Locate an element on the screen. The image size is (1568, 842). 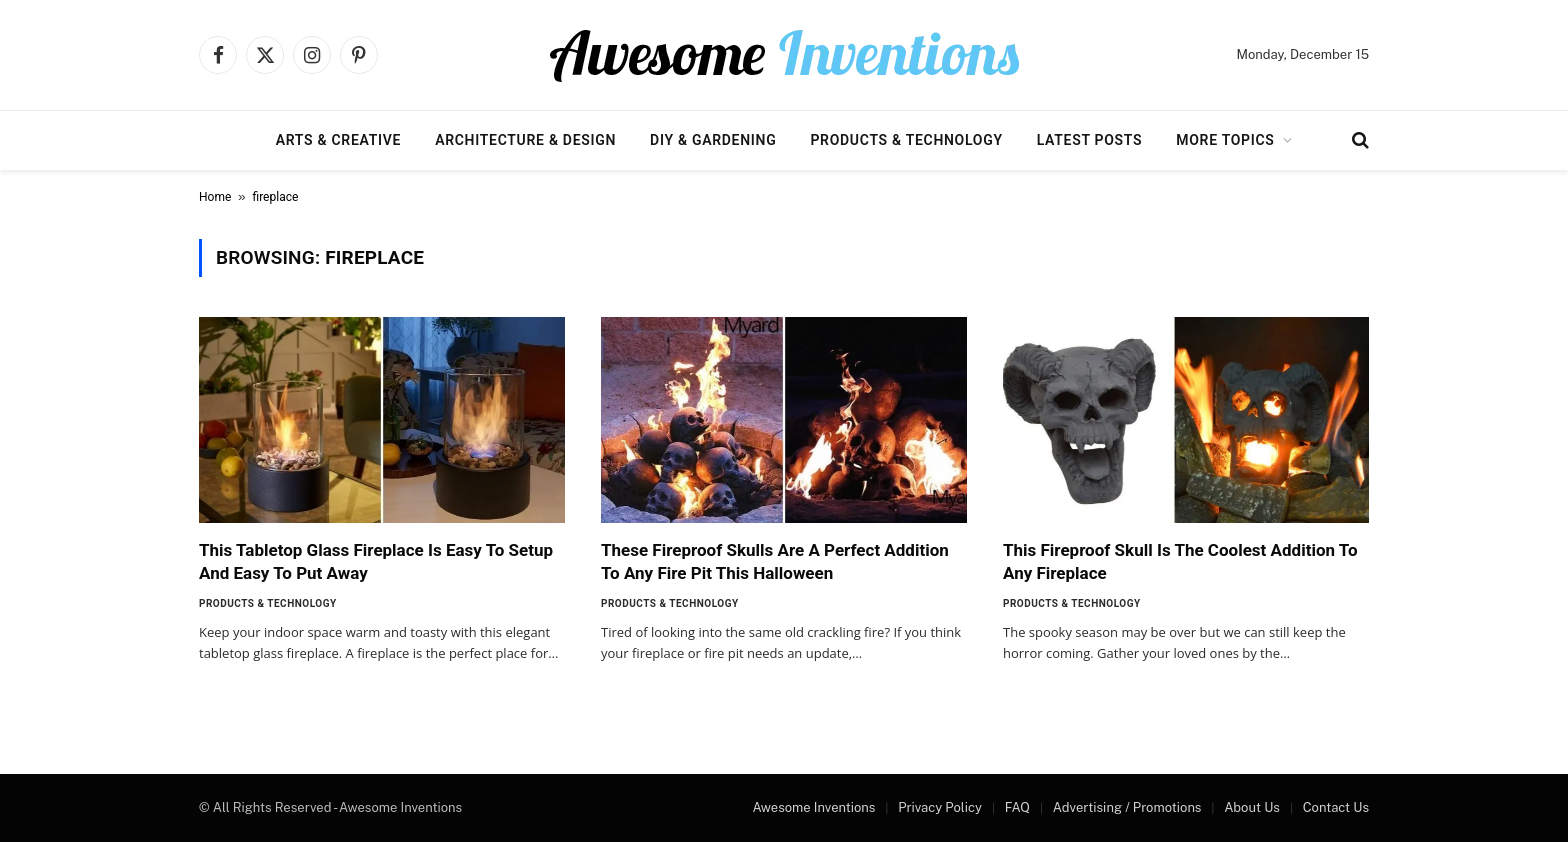
About Us is located at coordinates (1252, 807).